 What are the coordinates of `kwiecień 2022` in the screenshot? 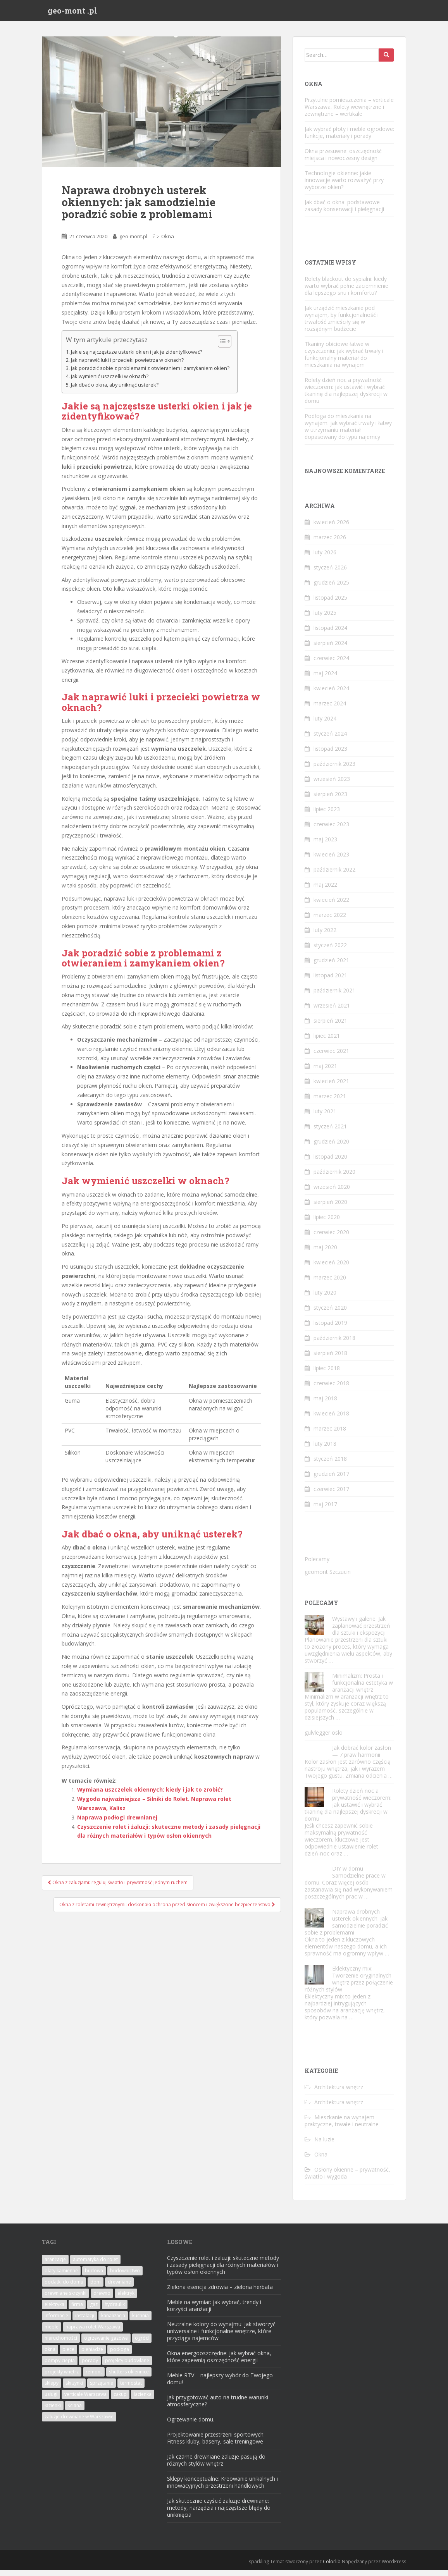 It's located at (331, 906).